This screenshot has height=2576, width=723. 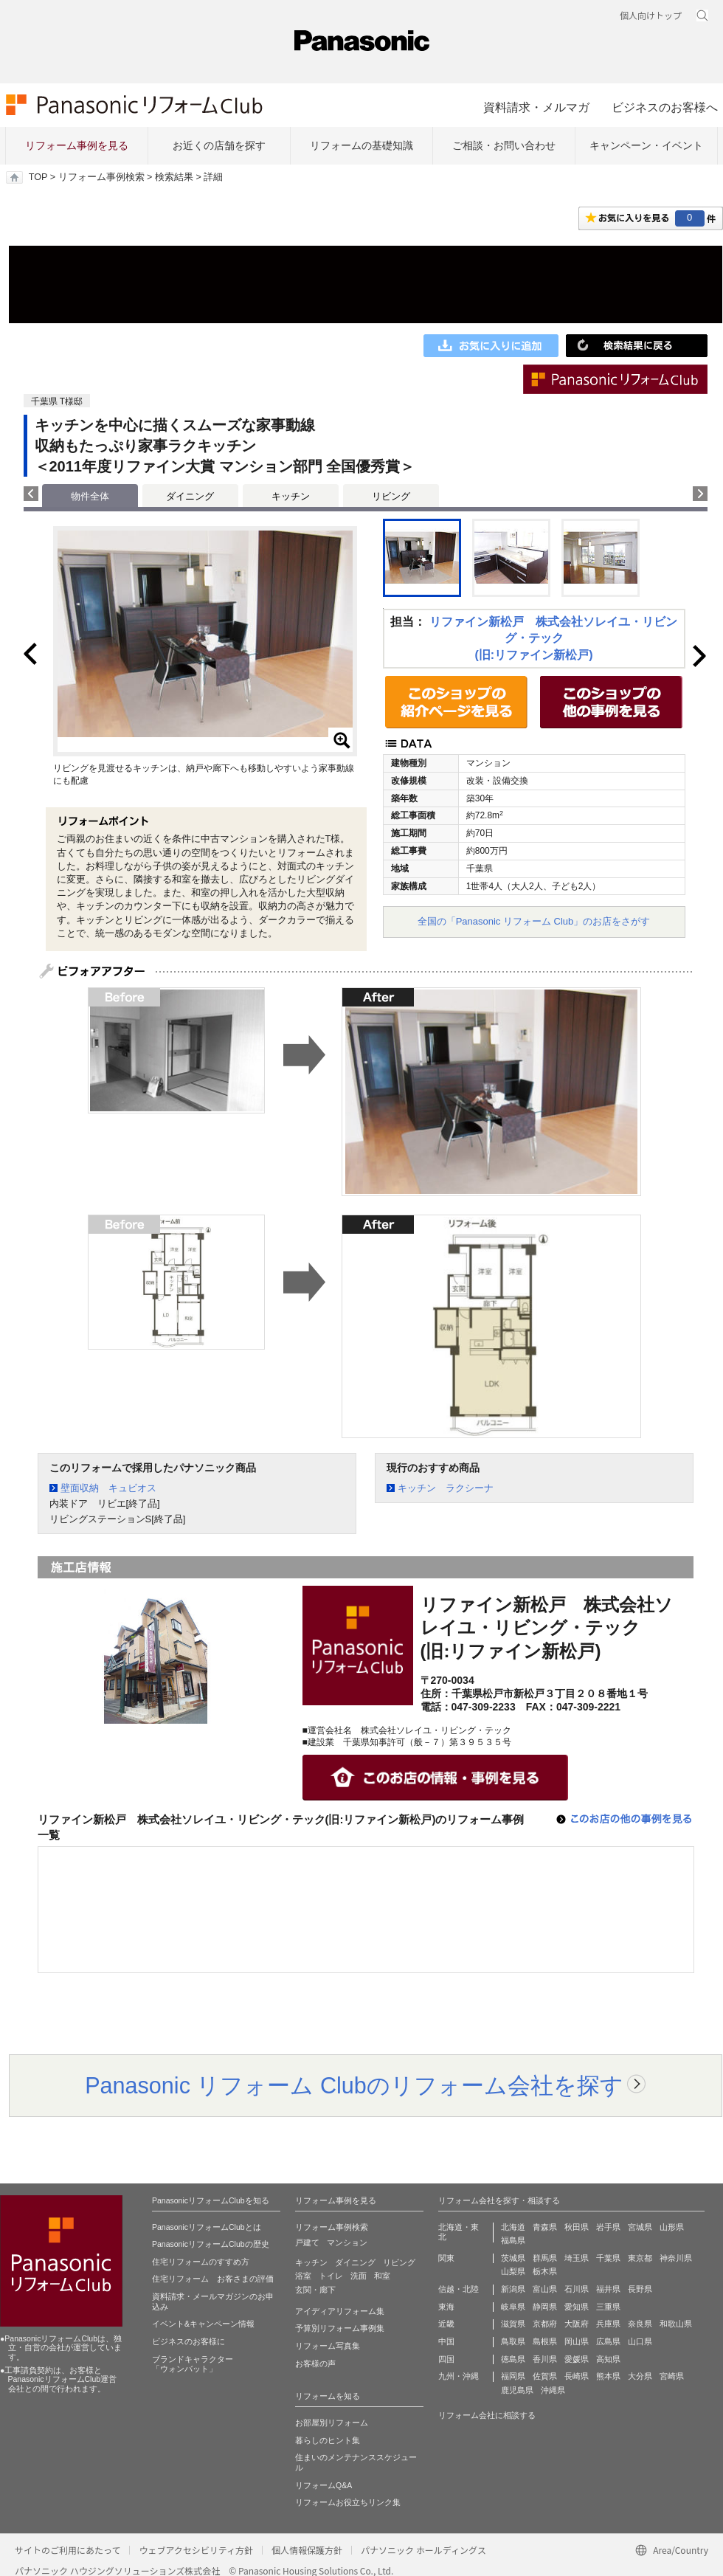 What do you see at coordinates (339, 2328) in the screenshot?
I see `予算別リフォーム事例集` at bounding box center [339, 2328].